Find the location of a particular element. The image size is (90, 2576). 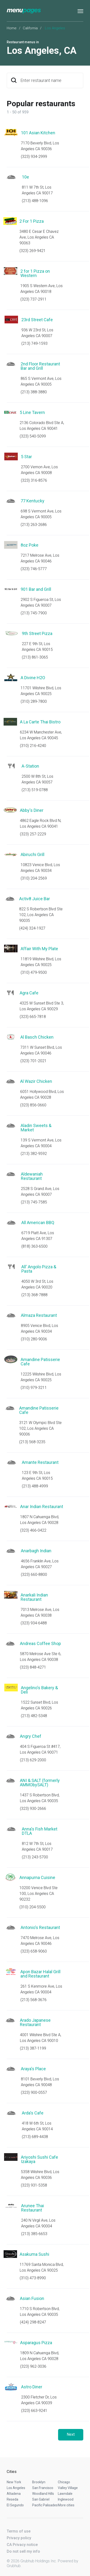

(323) 848-4271 is located at coordinates (33, 1667).